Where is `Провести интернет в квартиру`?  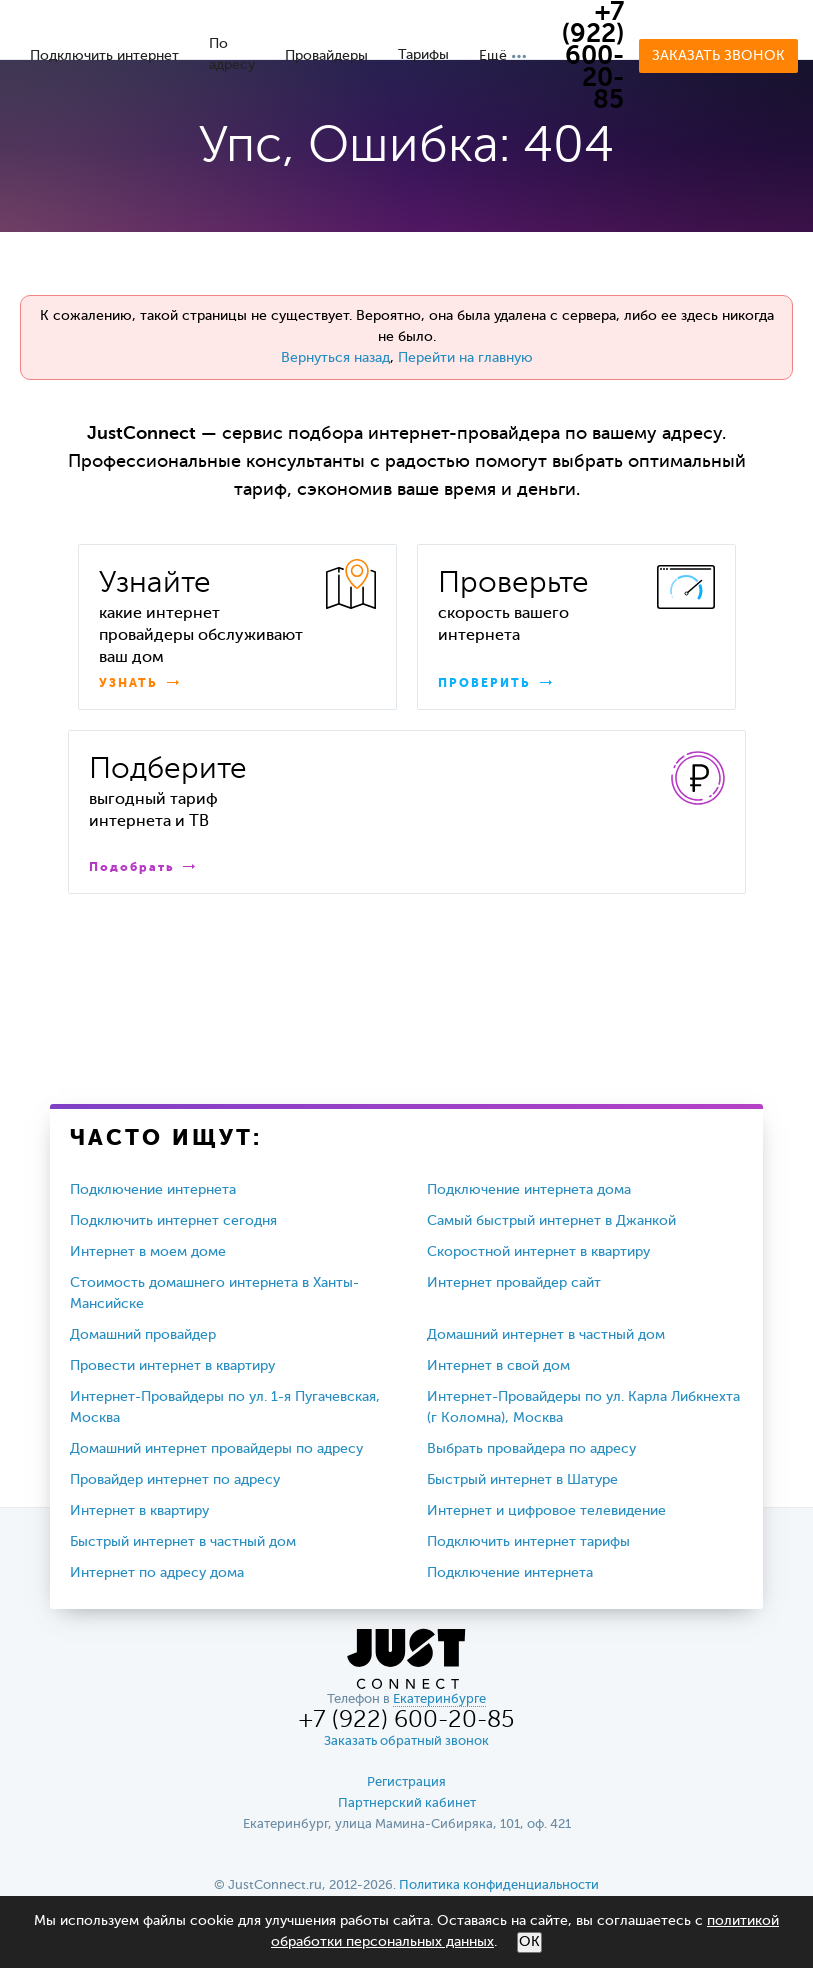
Провести интернет в квартиру is located at coordinates (172, 1366).